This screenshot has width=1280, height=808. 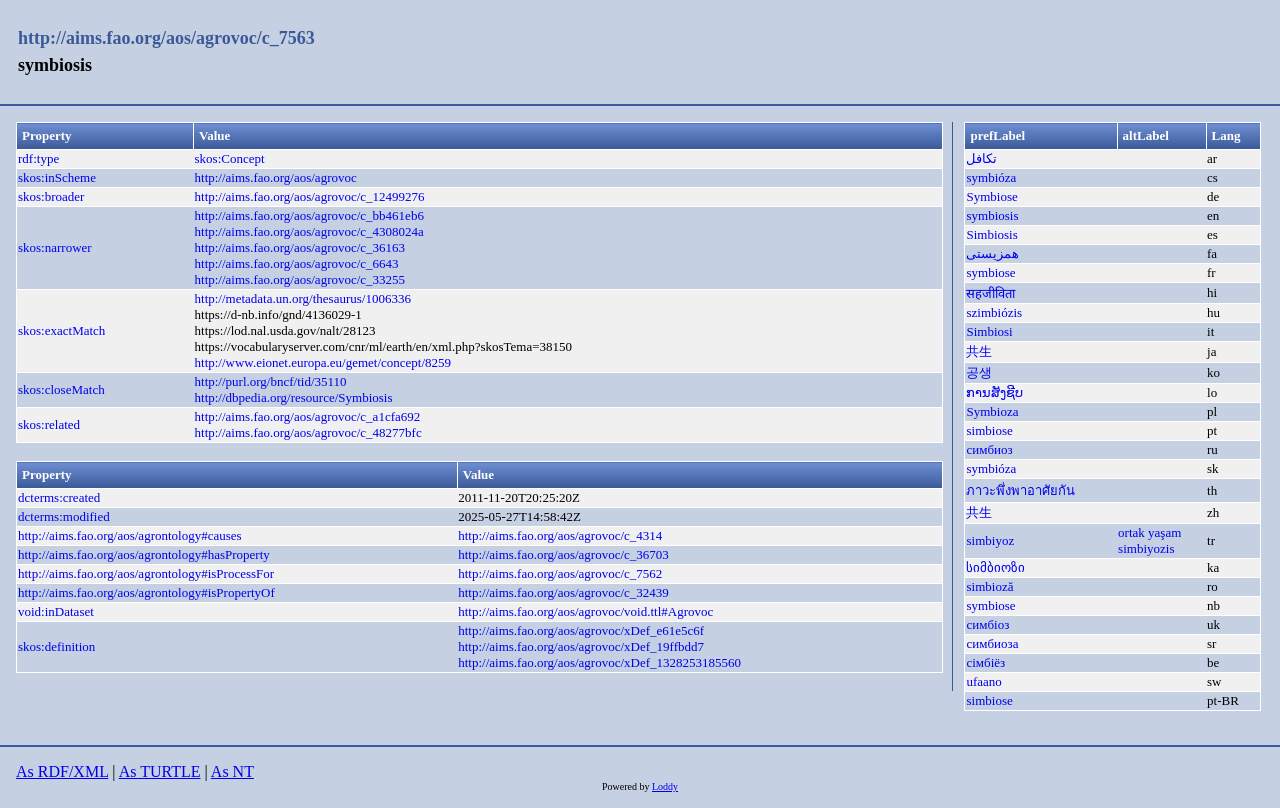 I want to click on http://aims.fao.org/aos/agrovoc/c_36703, so click(x=563, y=554).